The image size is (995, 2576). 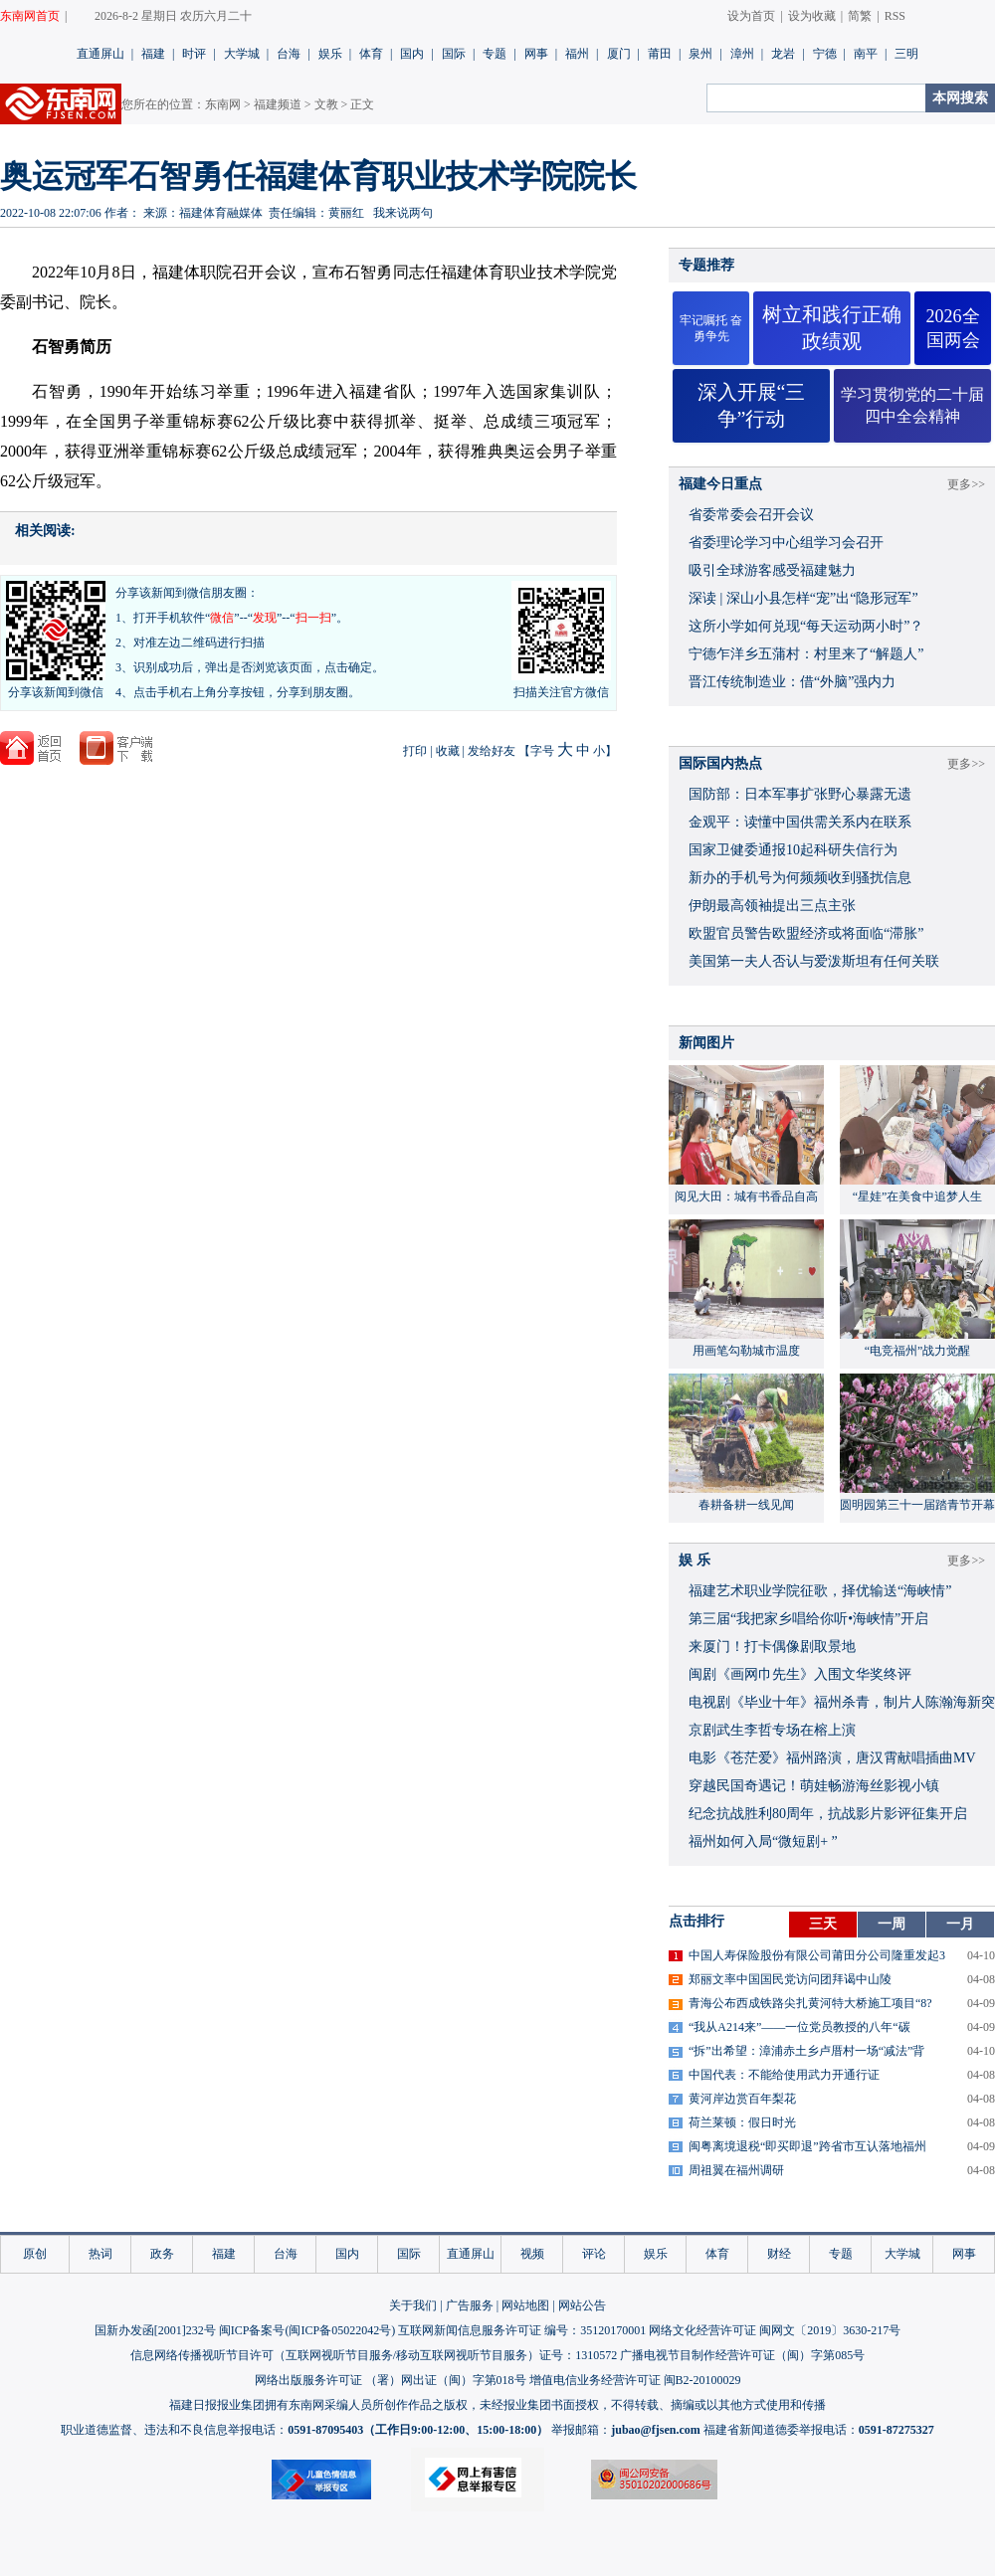 What do you see at coordinates (793, 849) in the screenshot?
I see `国家卫健委通报10起科研失信行为` at bounding box center [793, 849].